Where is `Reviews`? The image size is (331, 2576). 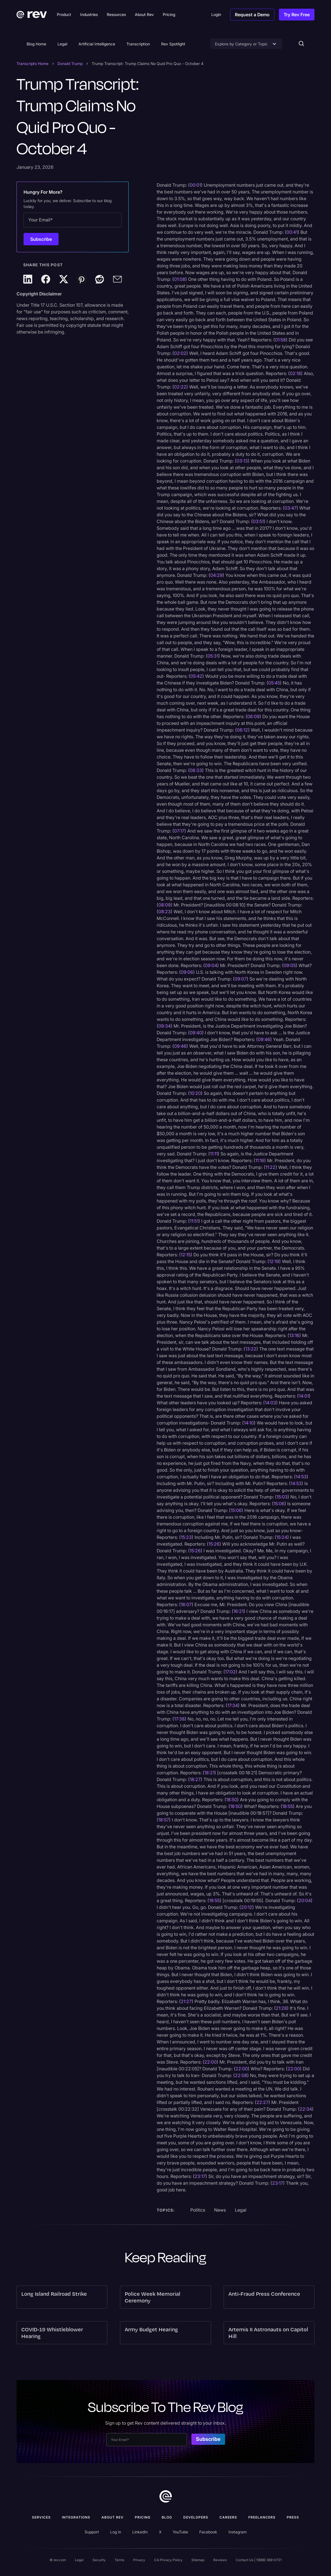
Reviews is located at coordinates (220, 2560).